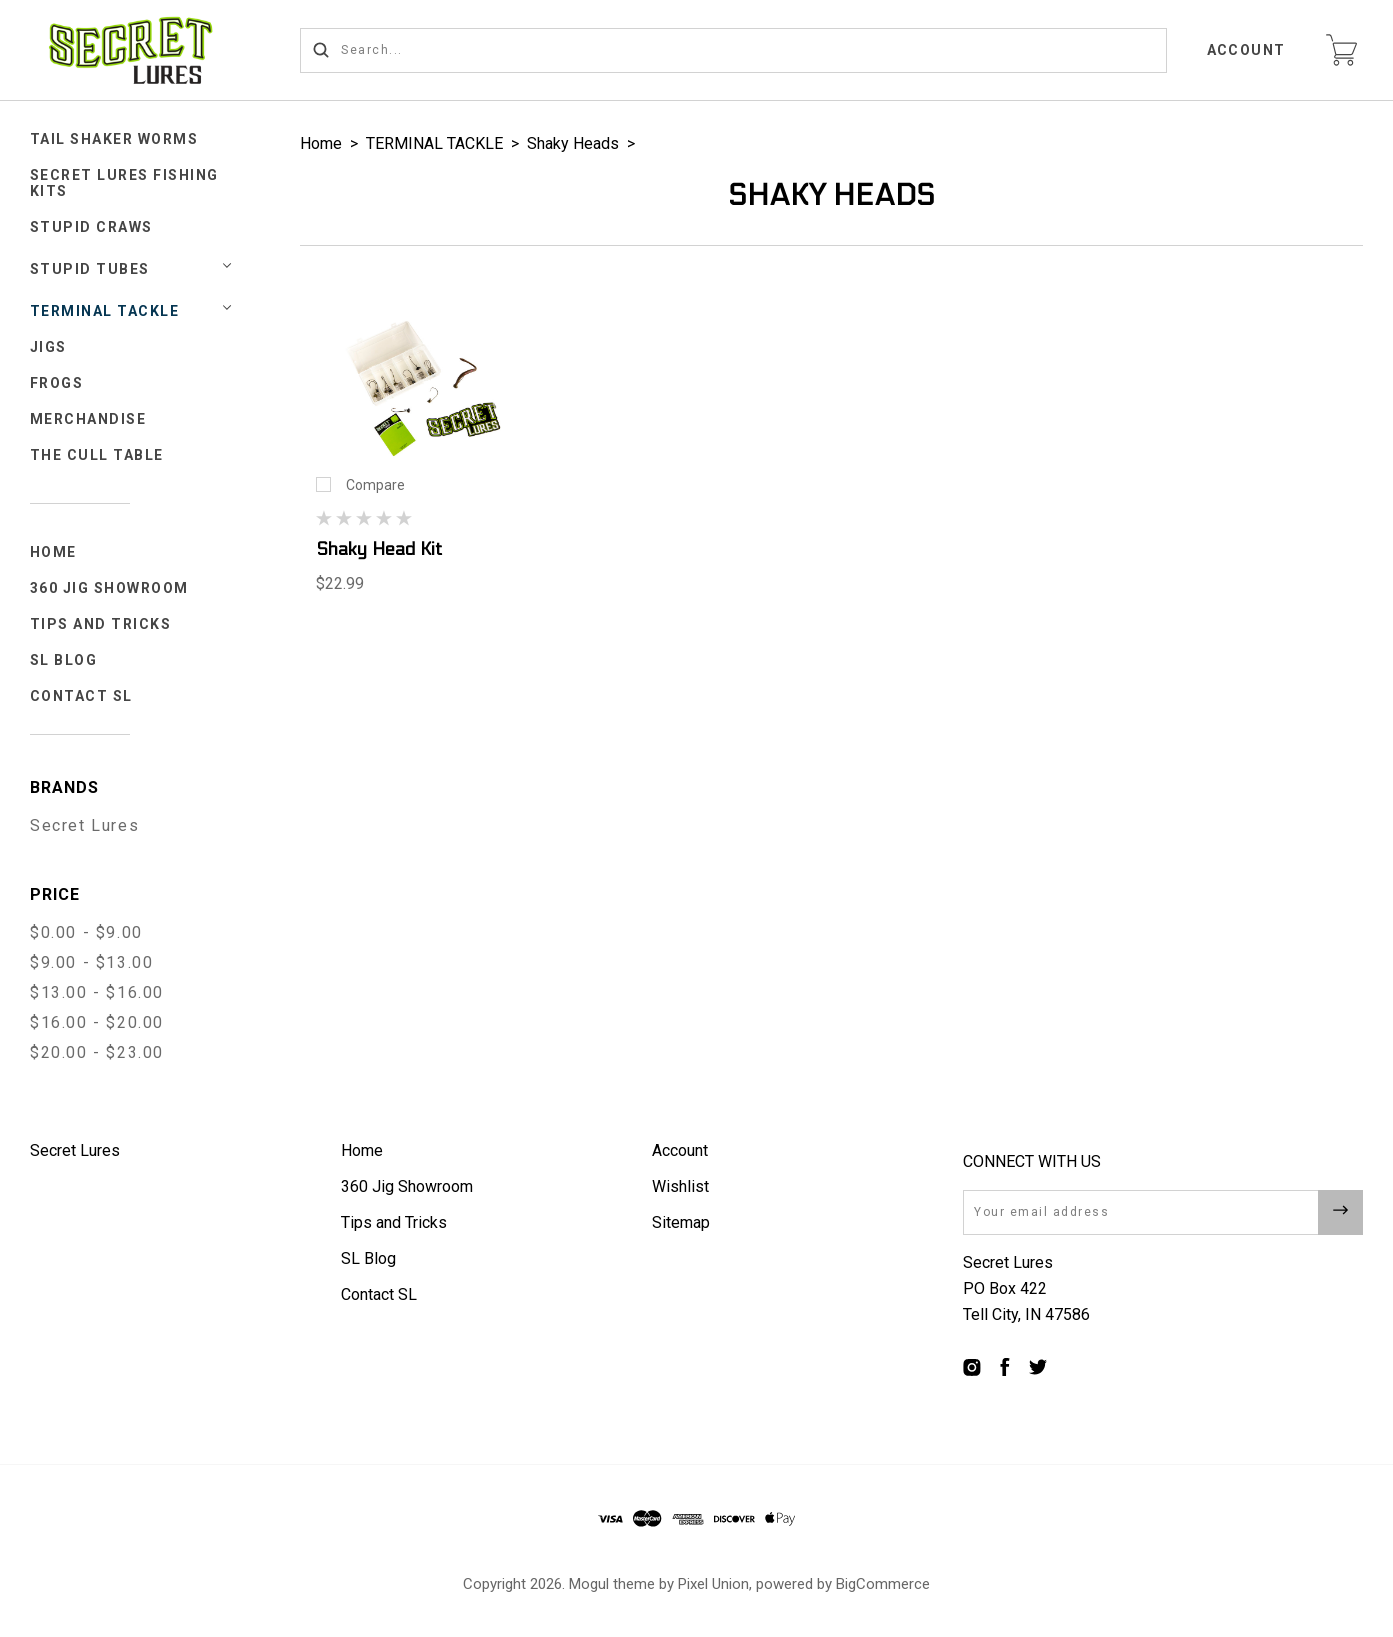  Describe the element at coordinates (379, 549) in the screenshot. I see `Shaky Head Kit` at that location.